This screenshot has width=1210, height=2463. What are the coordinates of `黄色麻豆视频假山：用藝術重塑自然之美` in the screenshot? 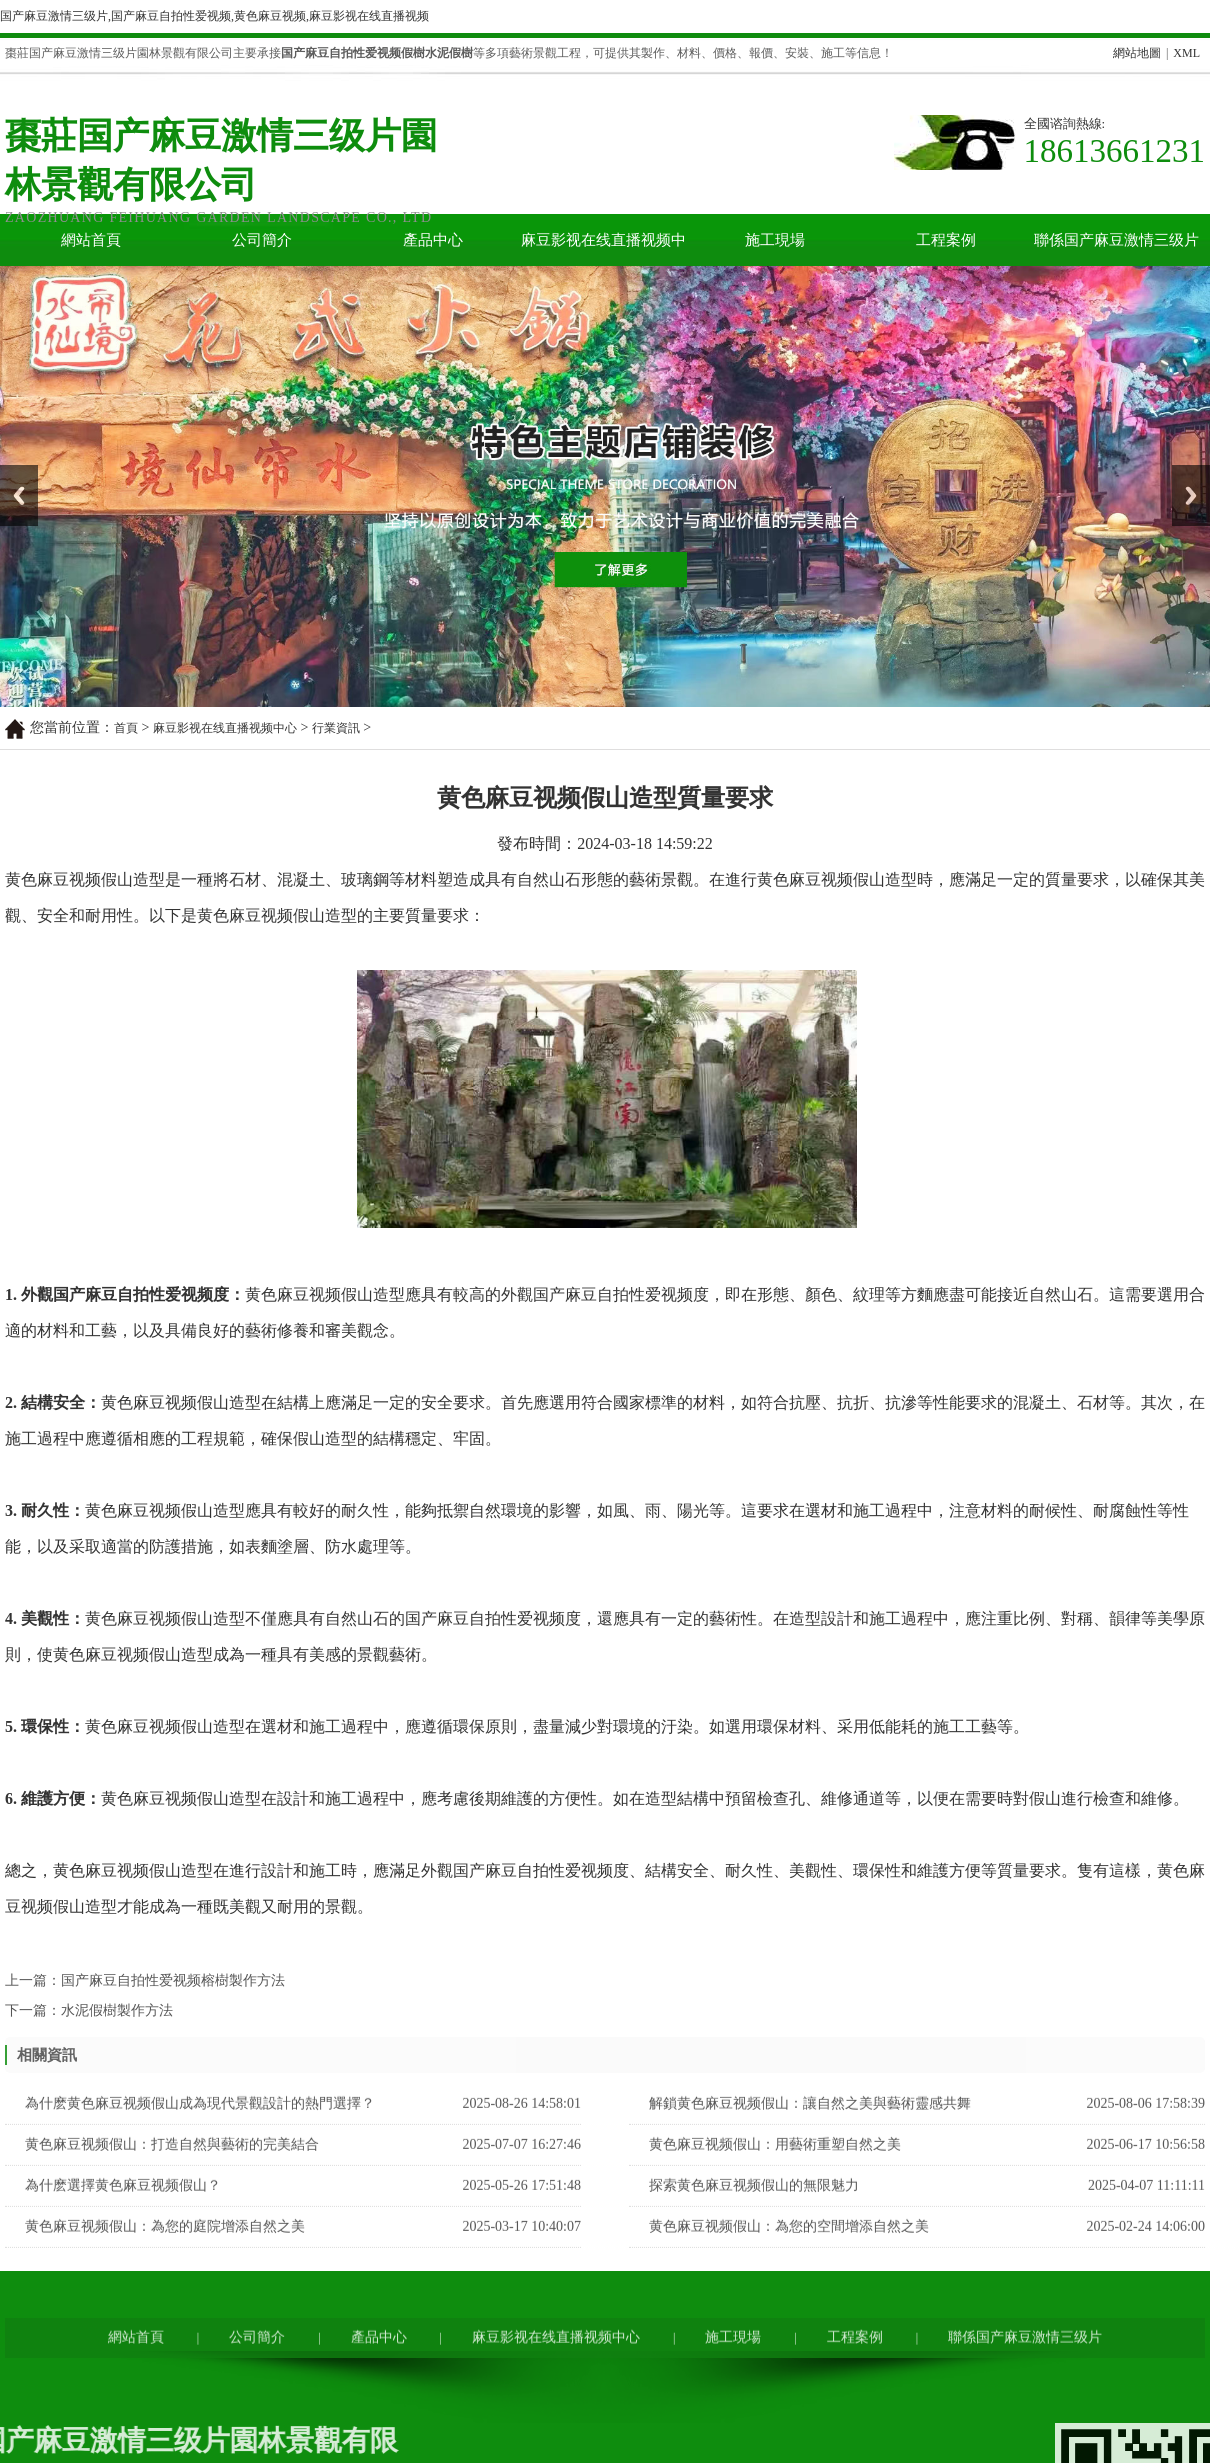 It's located at (775, 2173).